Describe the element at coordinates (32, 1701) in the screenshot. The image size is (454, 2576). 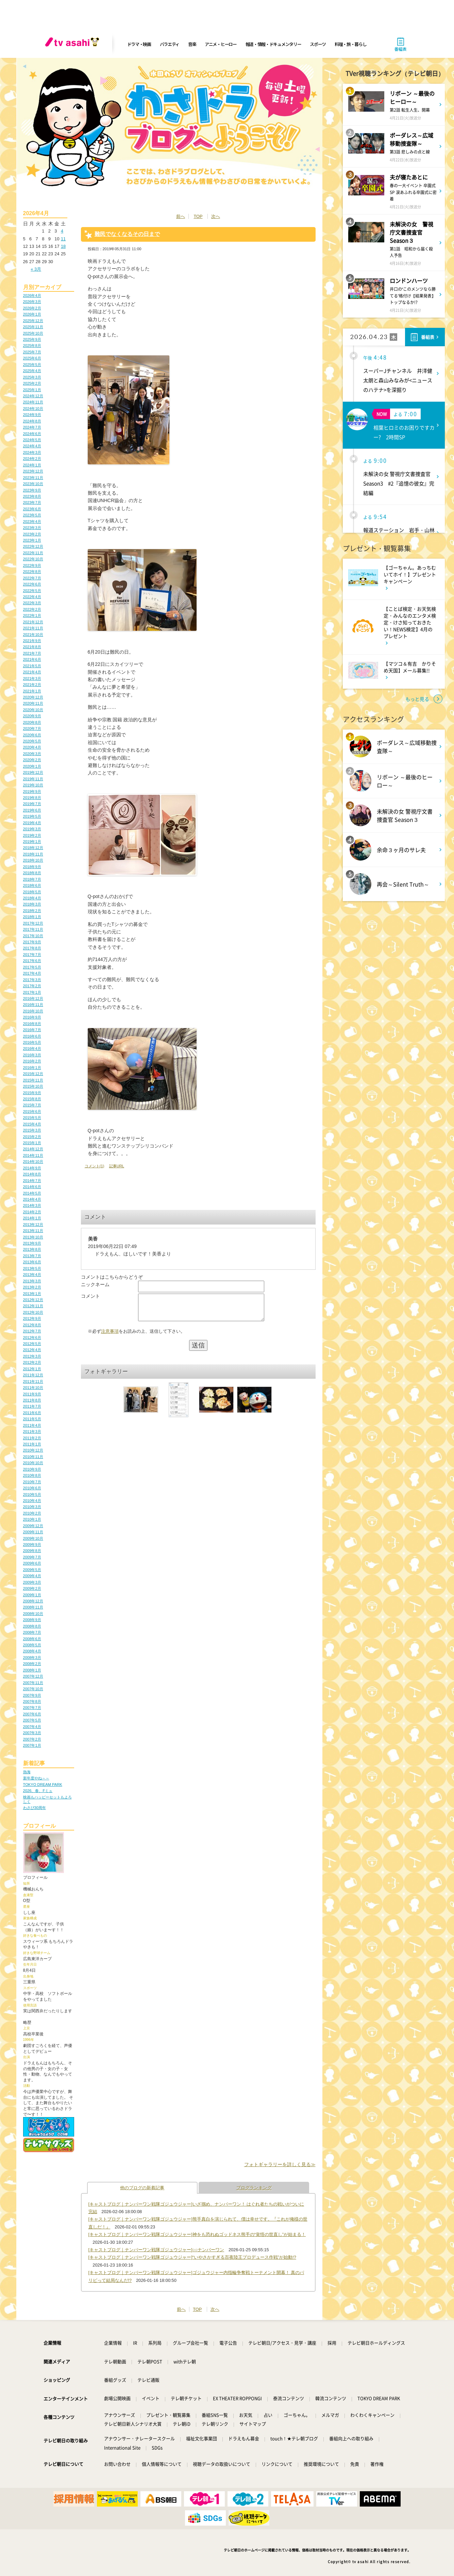
I see `2007年8月` at that location.